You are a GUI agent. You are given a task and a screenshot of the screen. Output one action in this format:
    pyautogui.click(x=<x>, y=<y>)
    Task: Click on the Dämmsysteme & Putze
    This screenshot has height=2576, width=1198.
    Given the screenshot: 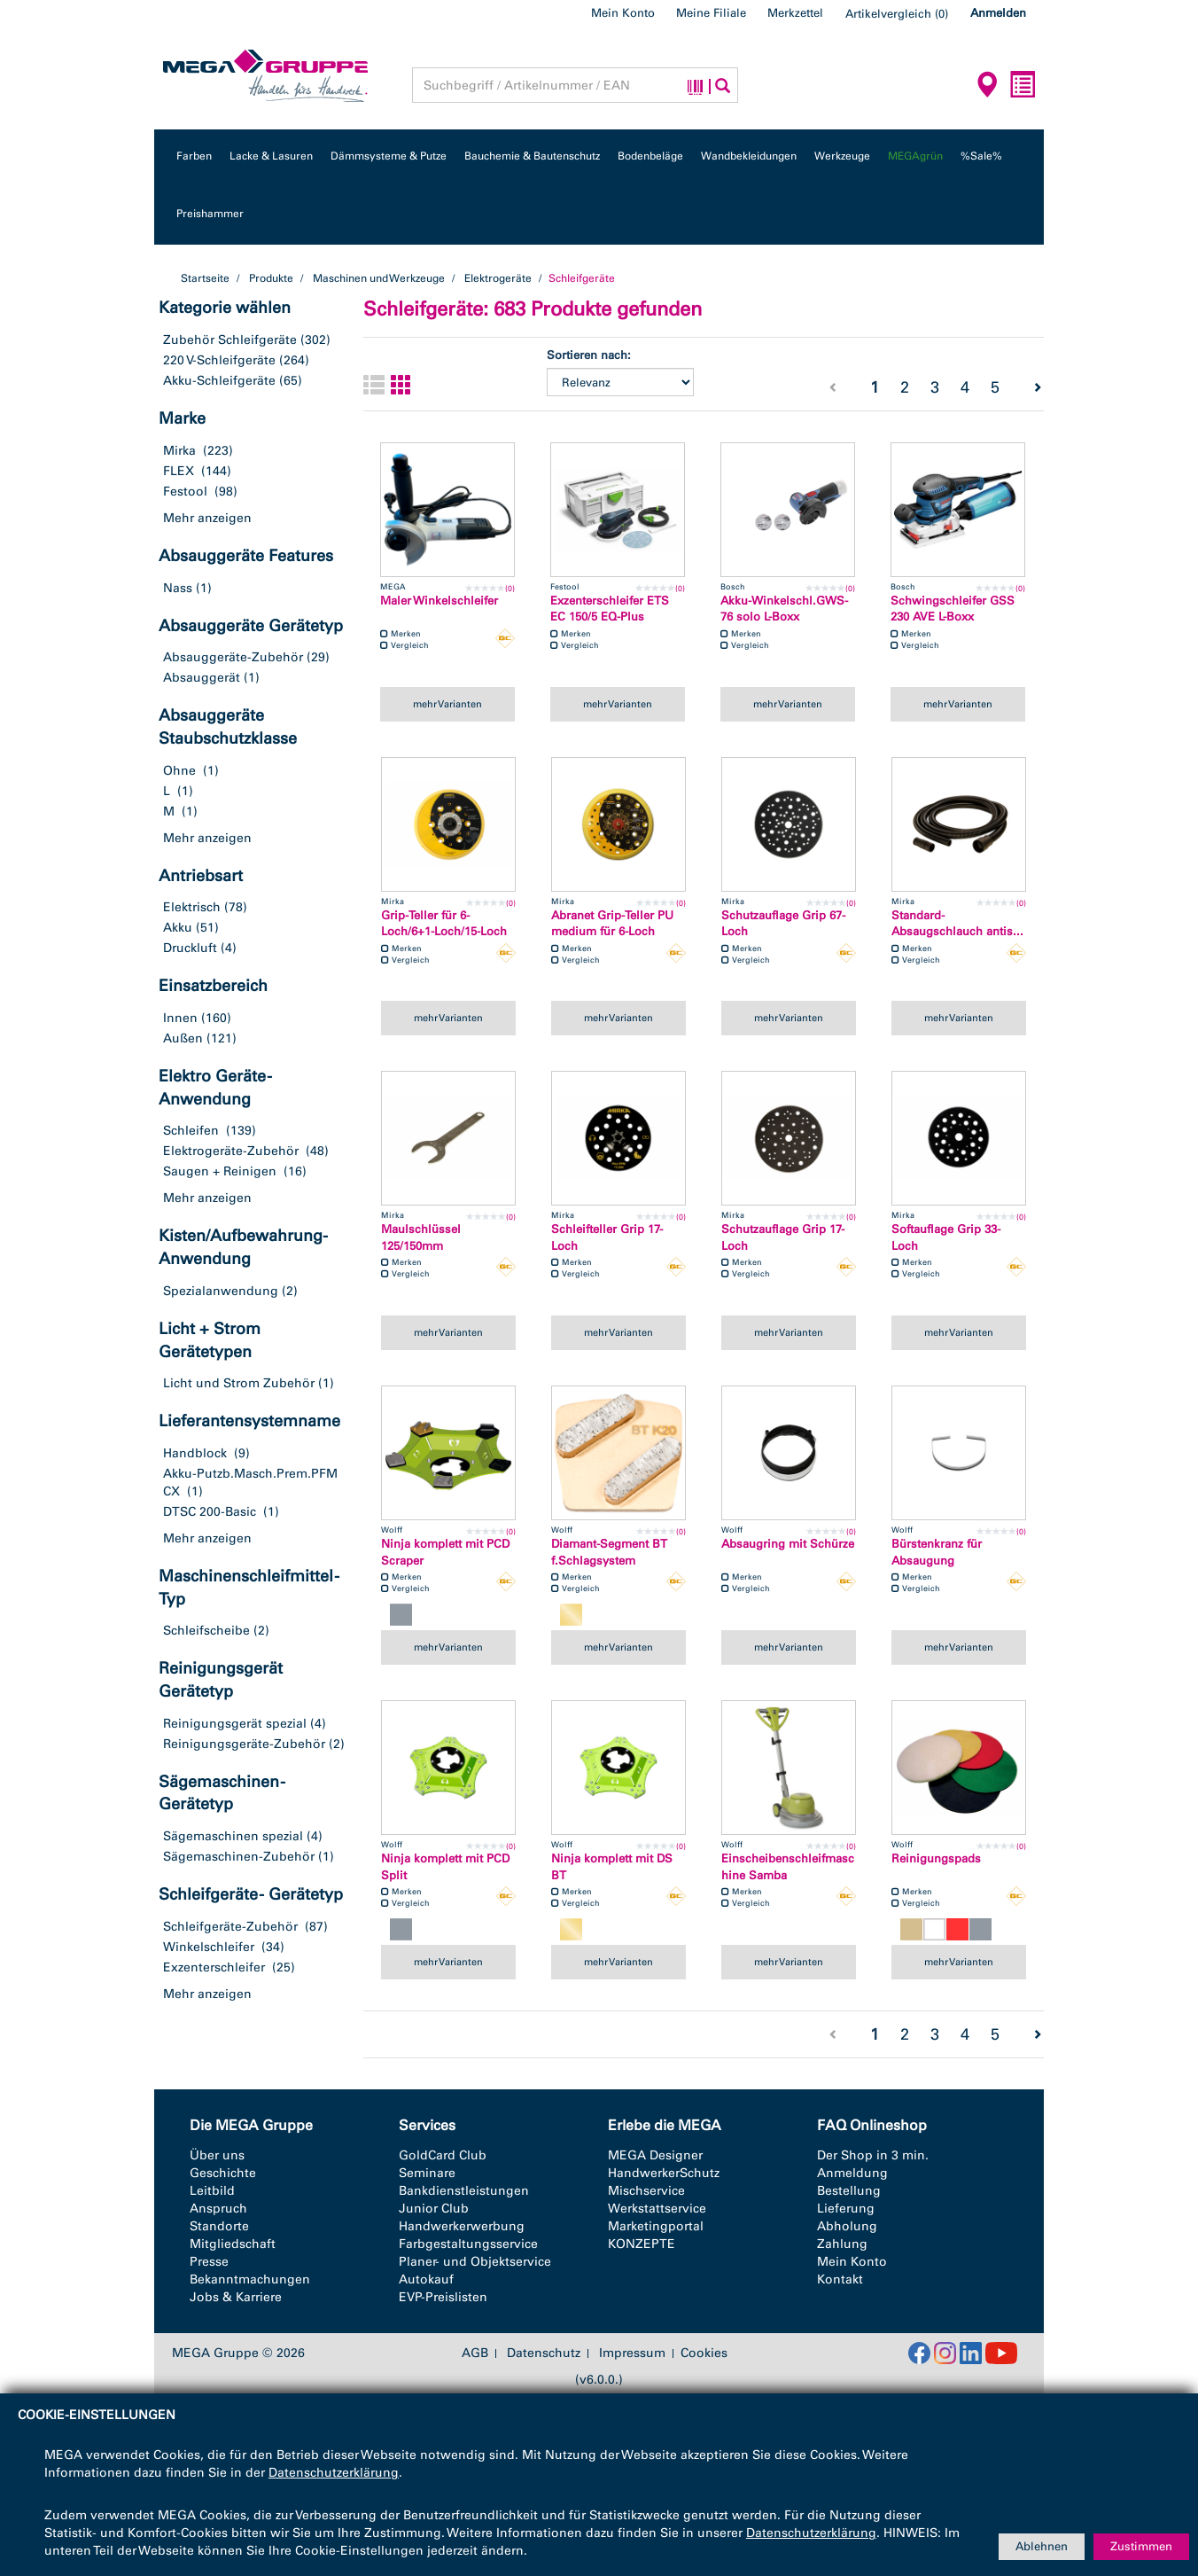 What is the action you would take?
    pyautogui.click(x=389, y=156)
    